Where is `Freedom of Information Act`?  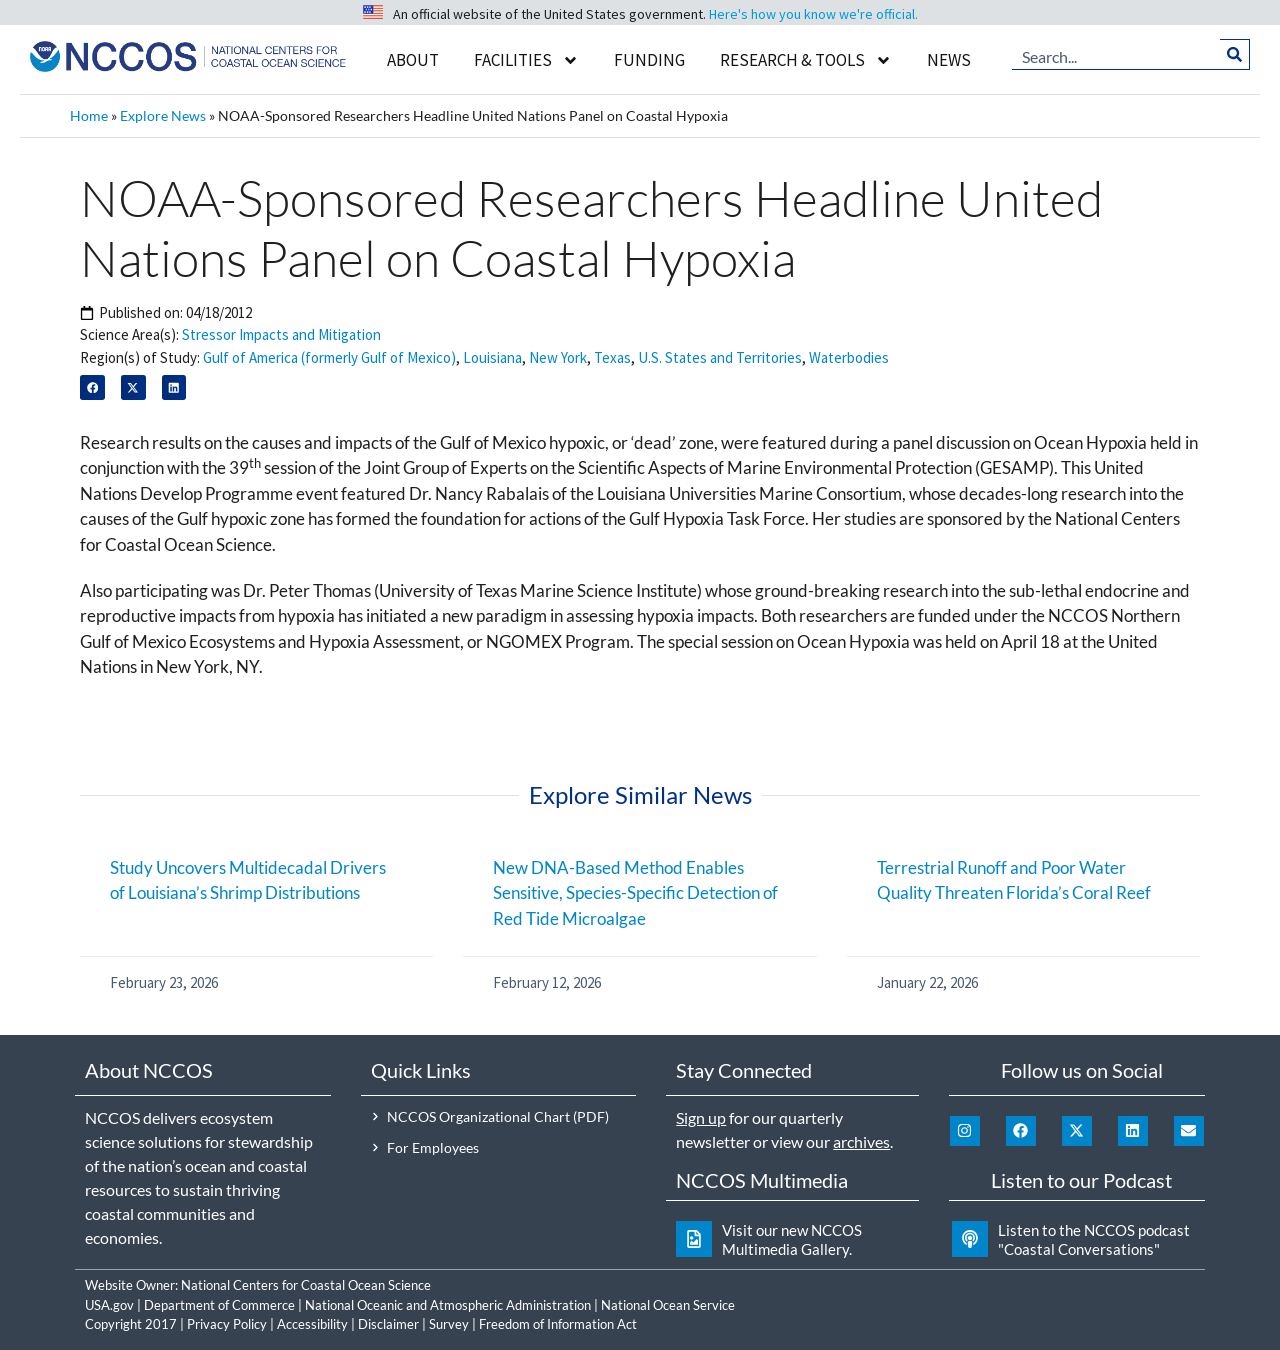
Freedom of Information Act is located at coordinates (558, 1324).